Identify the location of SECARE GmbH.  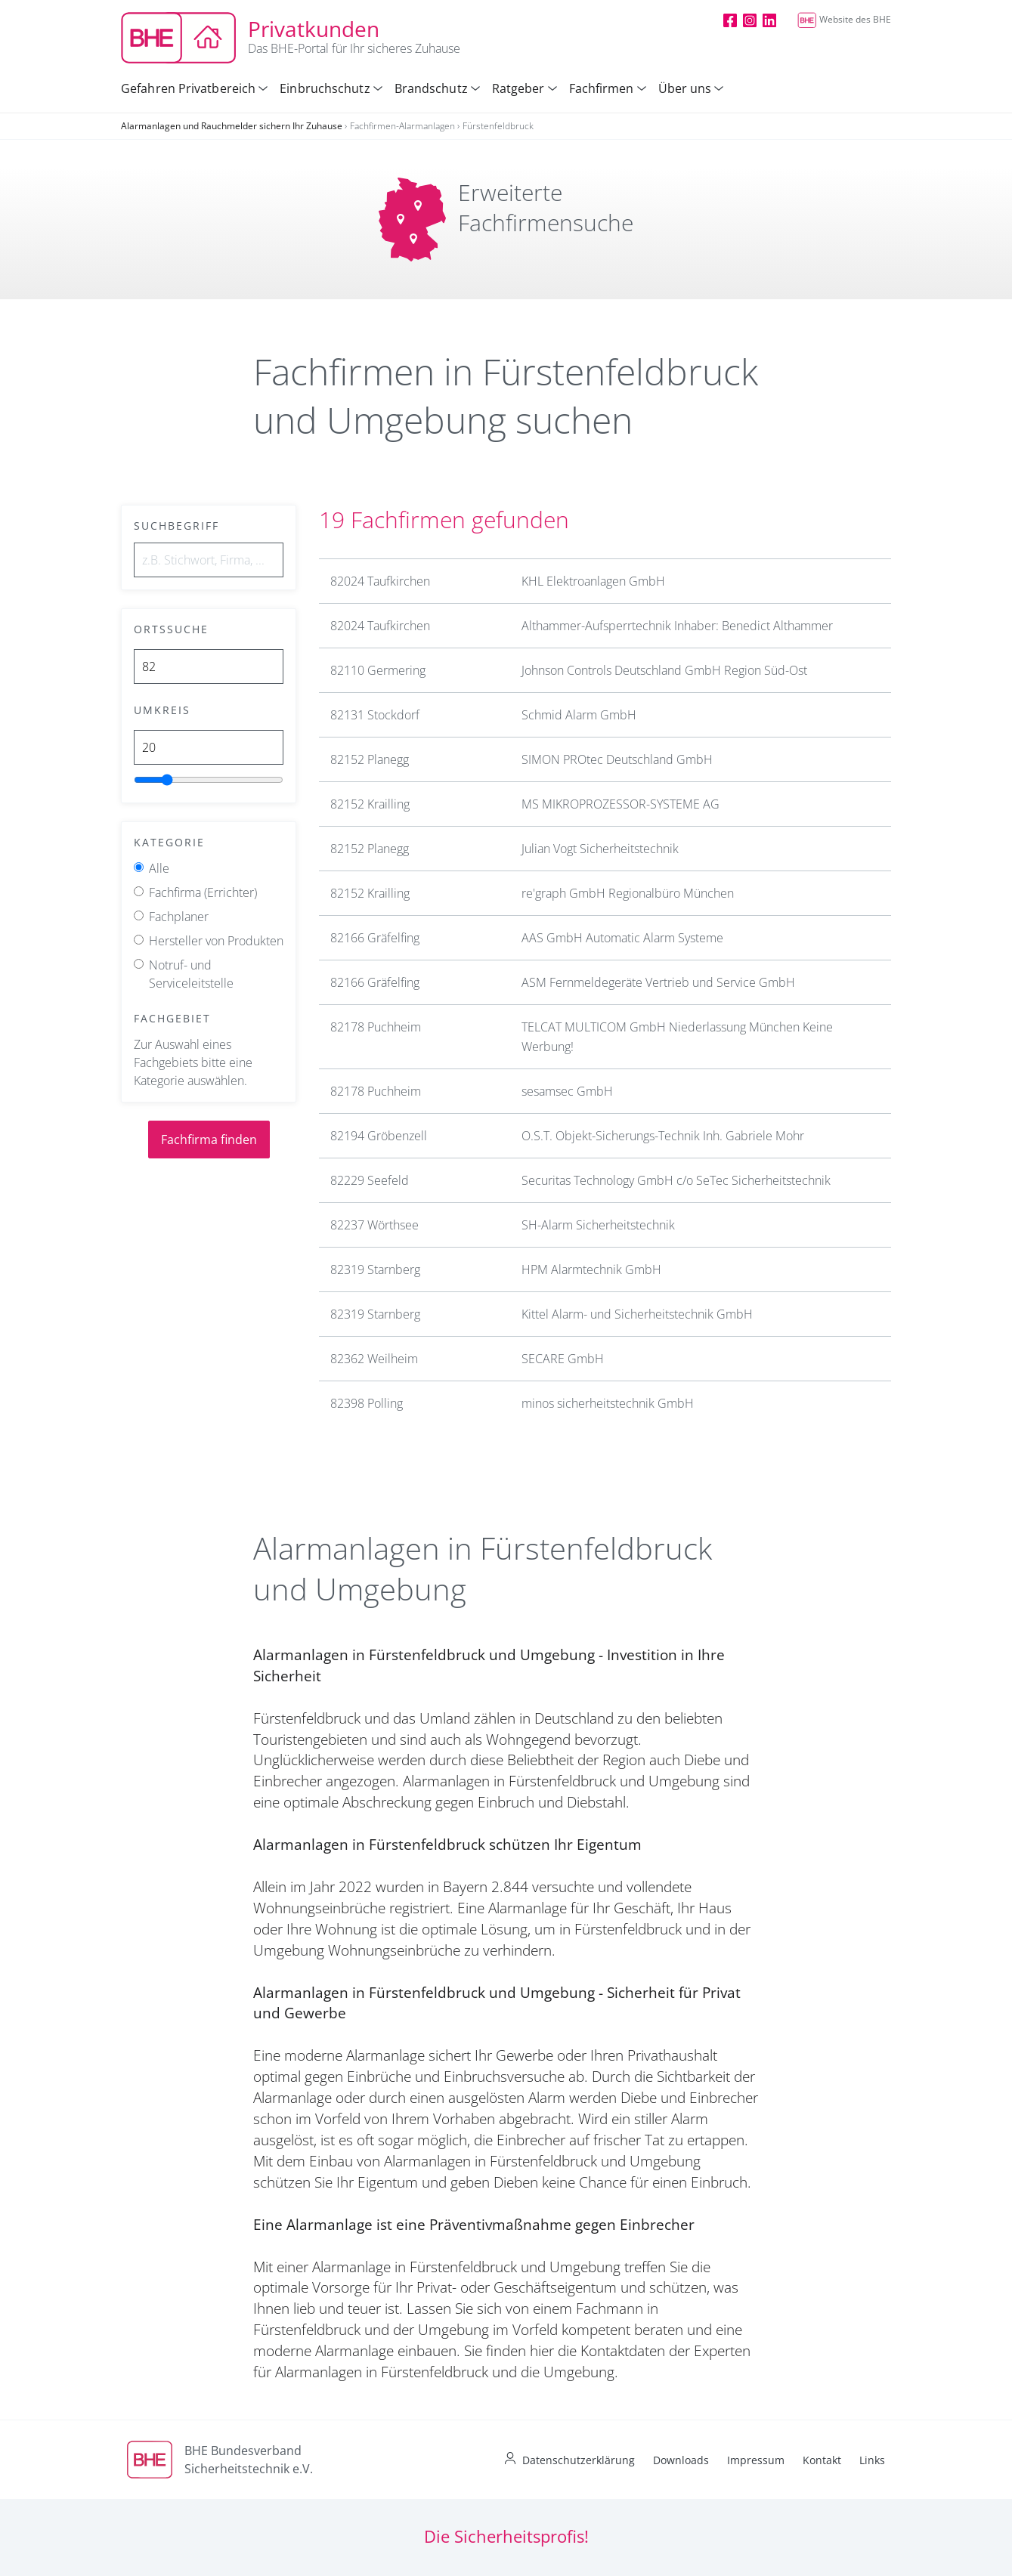
(562, 1358).